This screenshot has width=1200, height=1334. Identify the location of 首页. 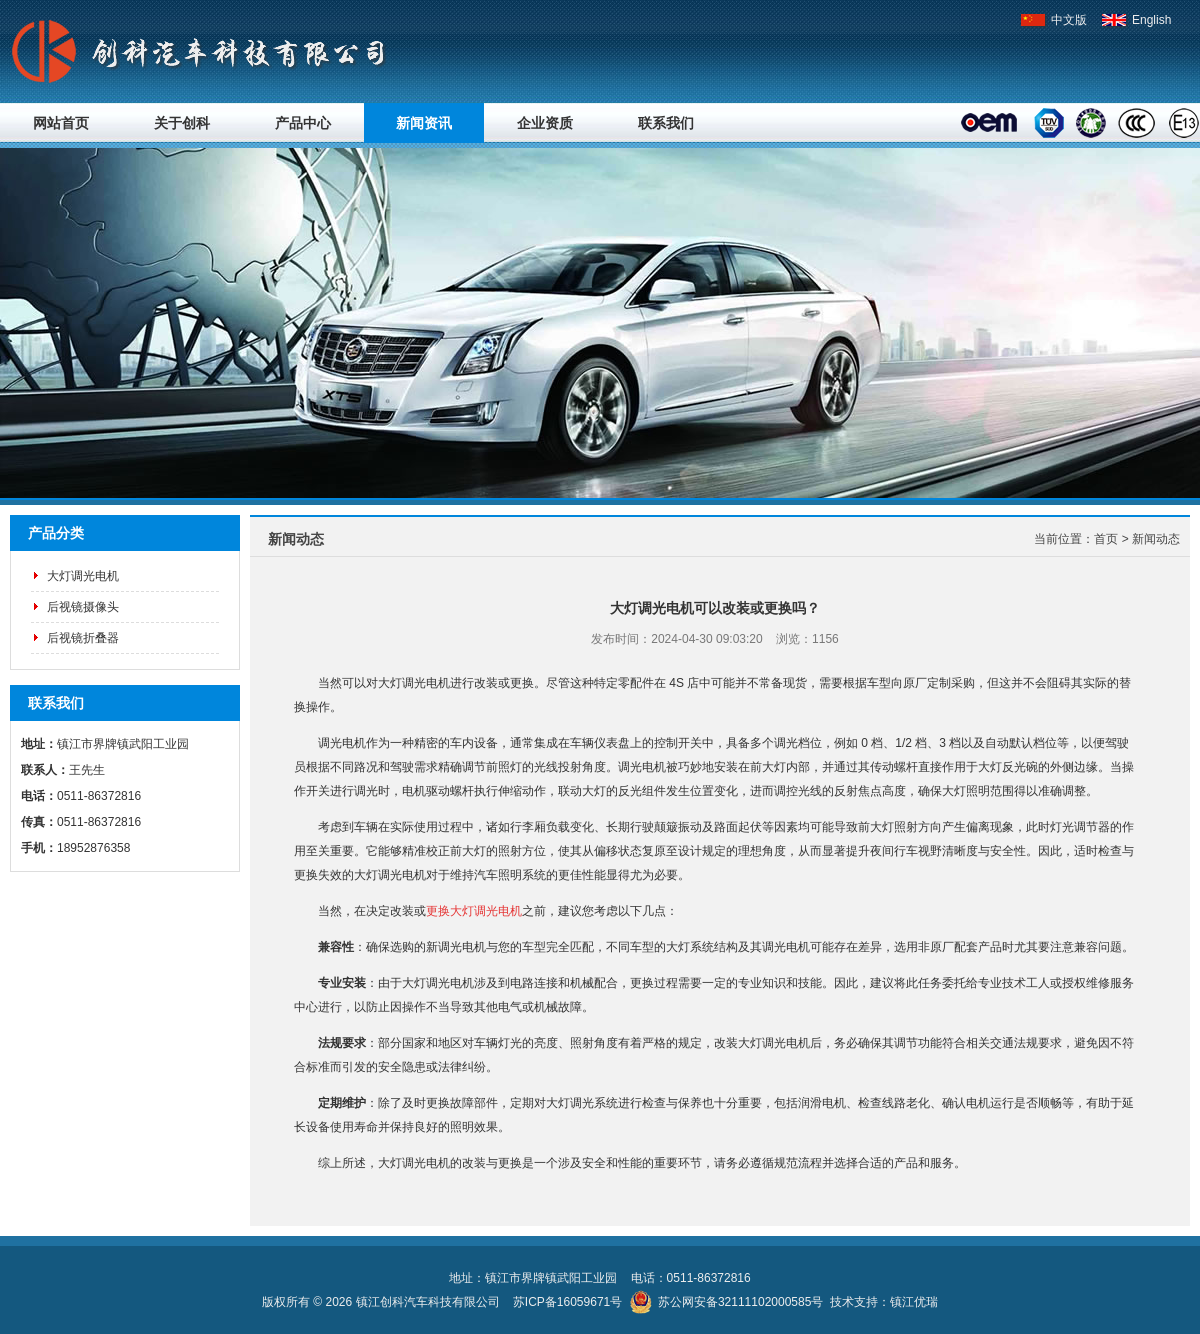
(1106, 539).